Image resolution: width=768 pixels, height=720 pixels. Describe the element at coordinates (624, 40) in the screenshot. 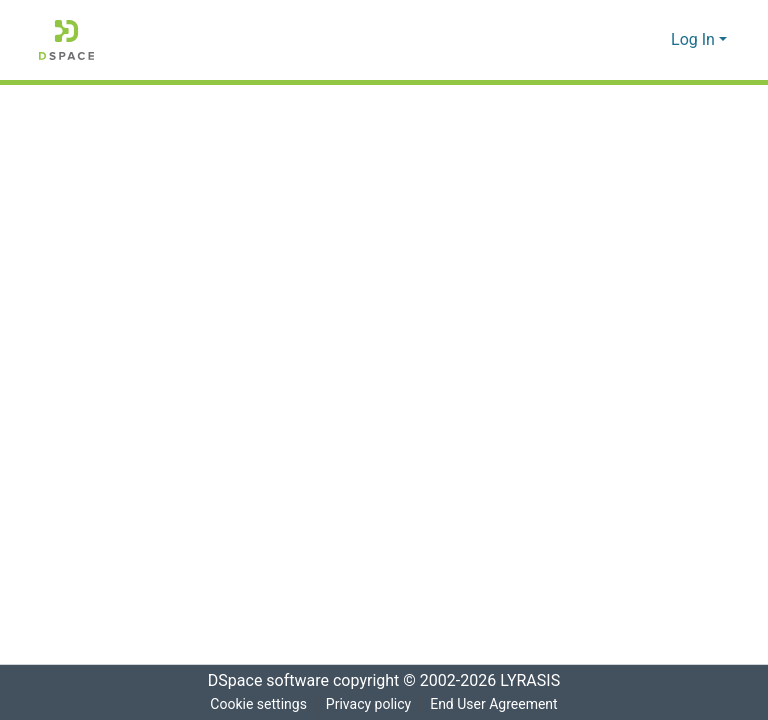

I see `[Submit search]` at that location.